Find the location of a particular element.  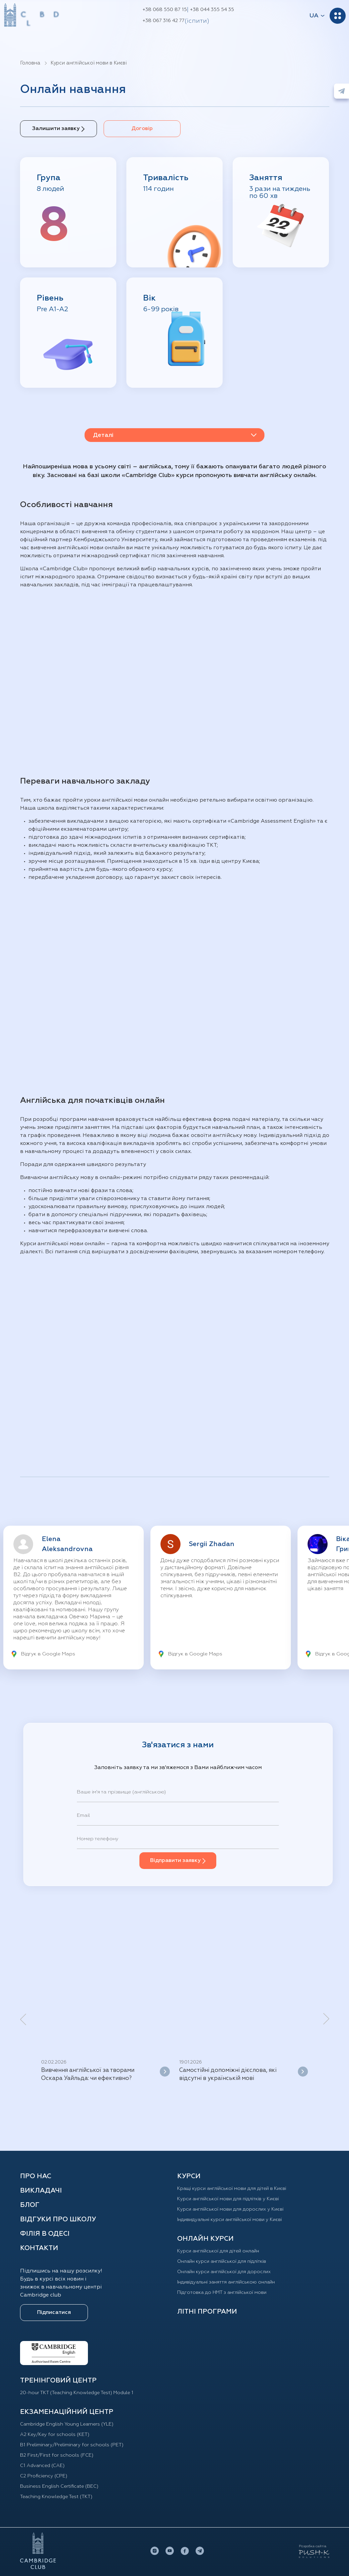

Блог is located at coordinates (29, 2205).